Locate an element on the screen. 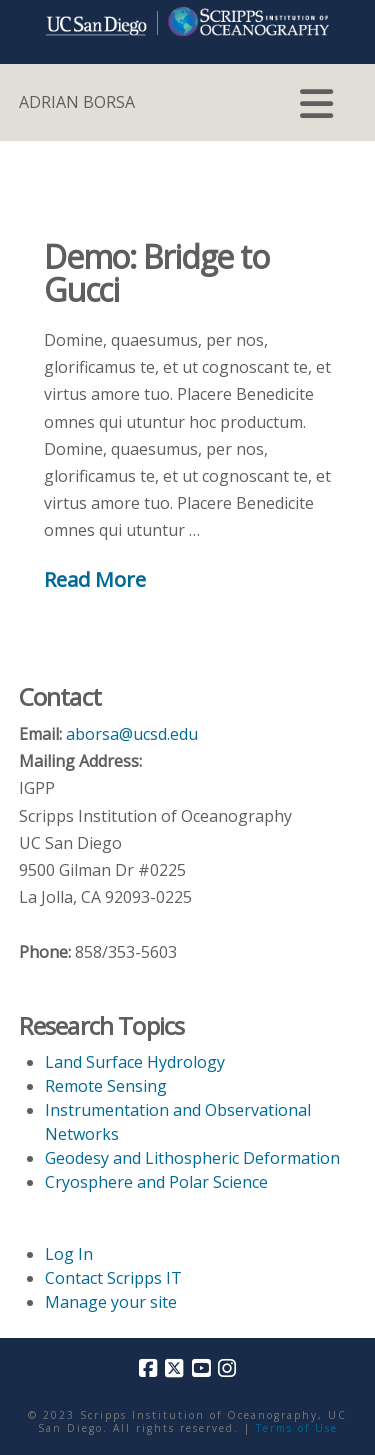 The image size is (375, 1455). Remote Sensing is located at coordinates (106, 1086).